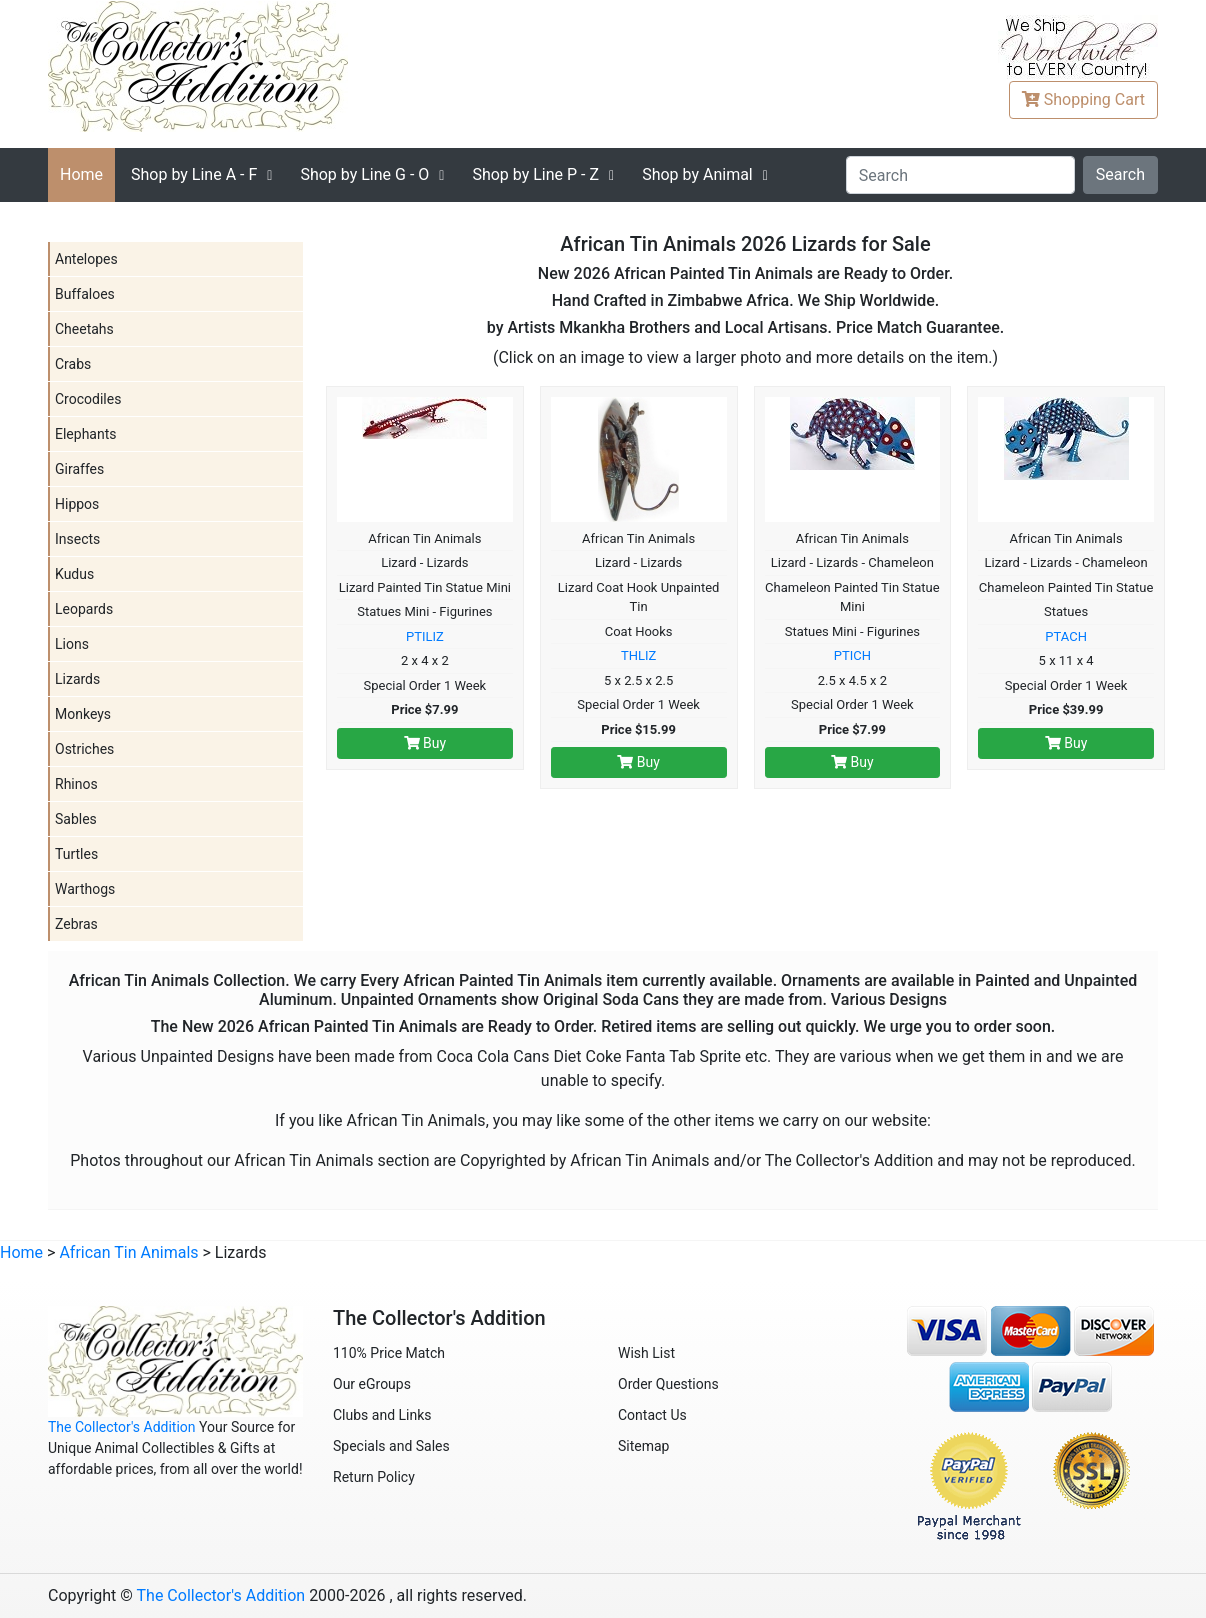 This screenshot has height=1618, width=1206. I want to click on Warthogs, so click(85, 889).